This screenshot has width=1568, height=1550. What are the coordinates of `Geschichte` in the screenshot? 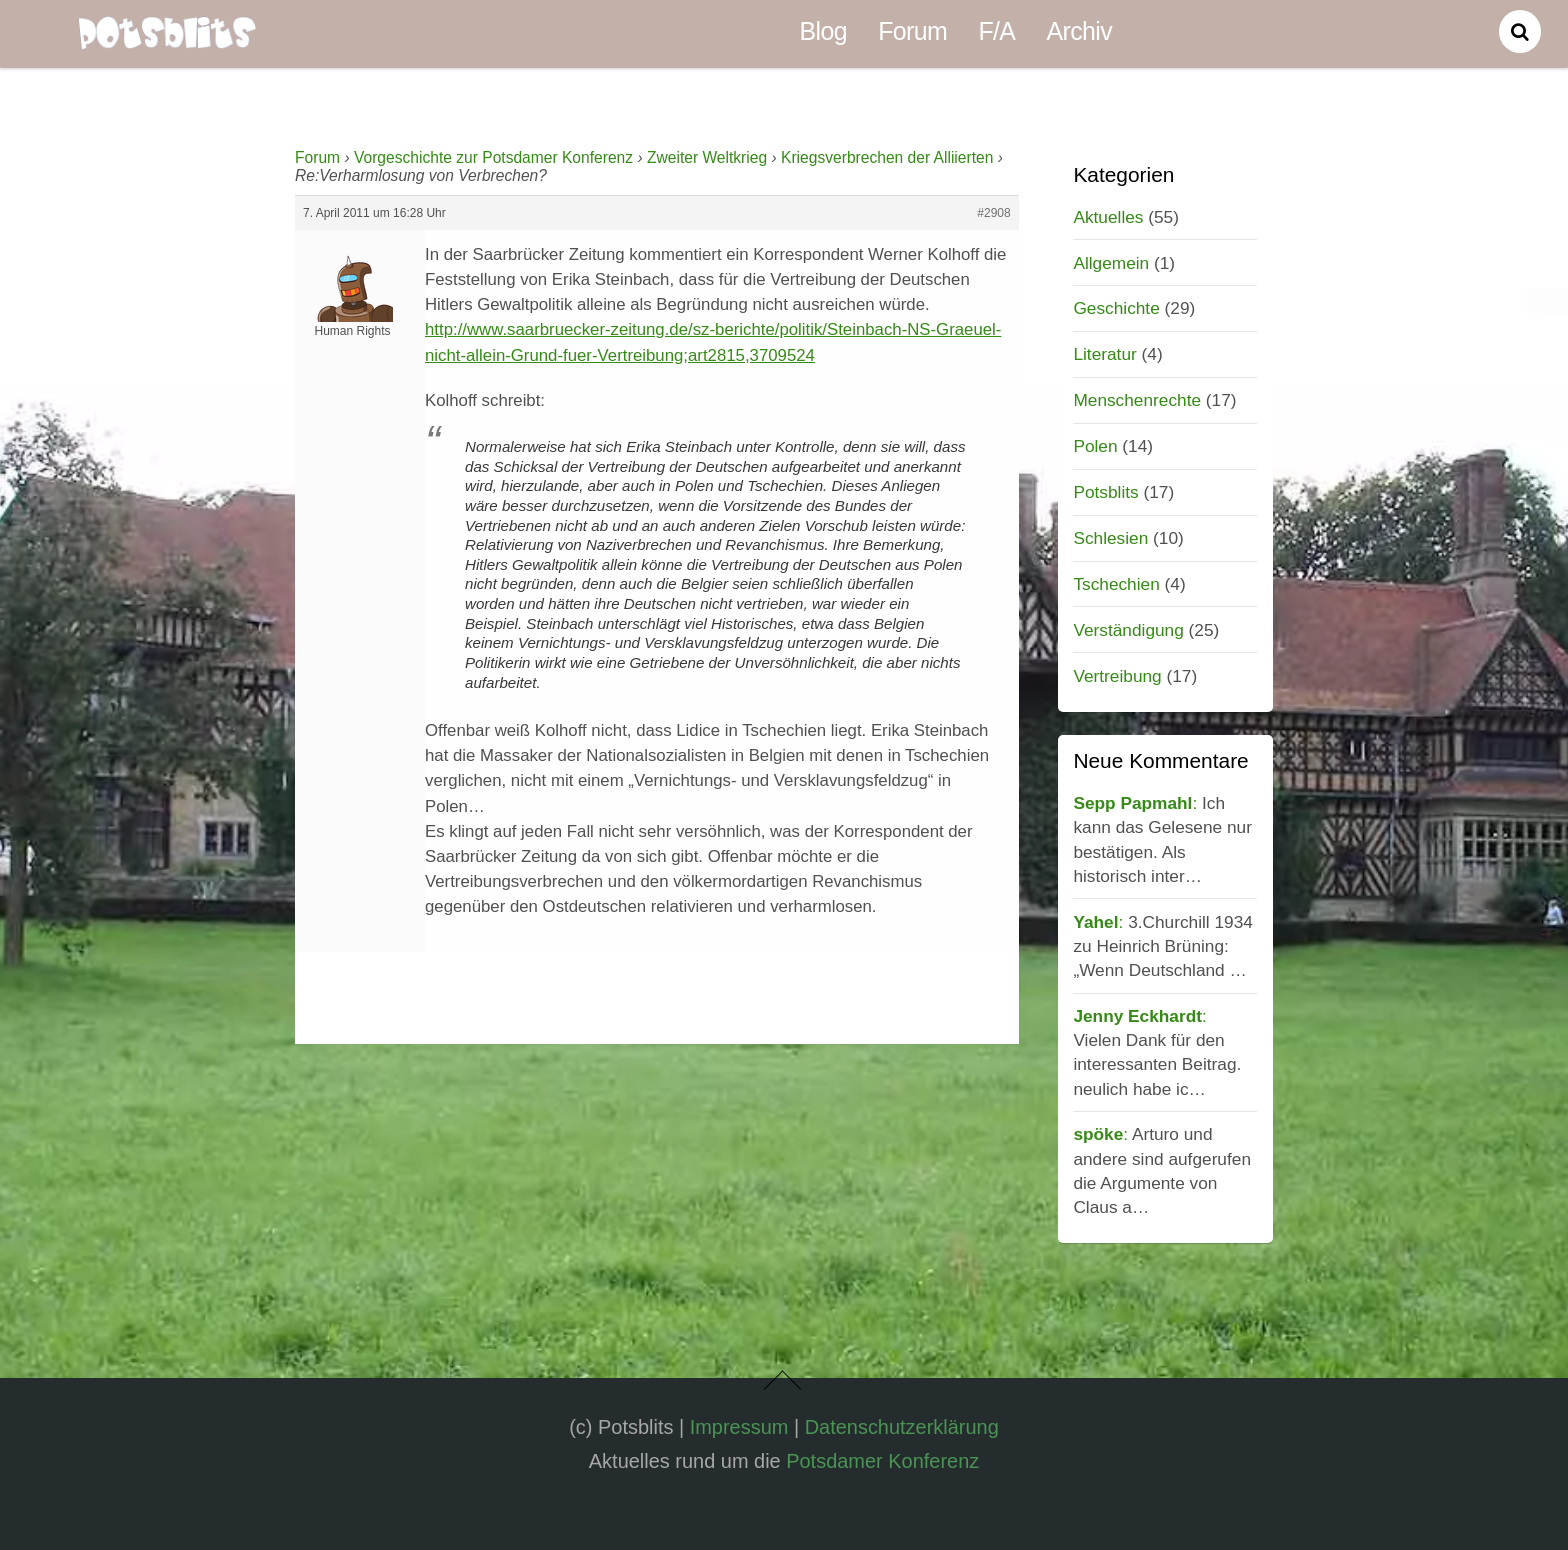 It's located at (1116, 308).